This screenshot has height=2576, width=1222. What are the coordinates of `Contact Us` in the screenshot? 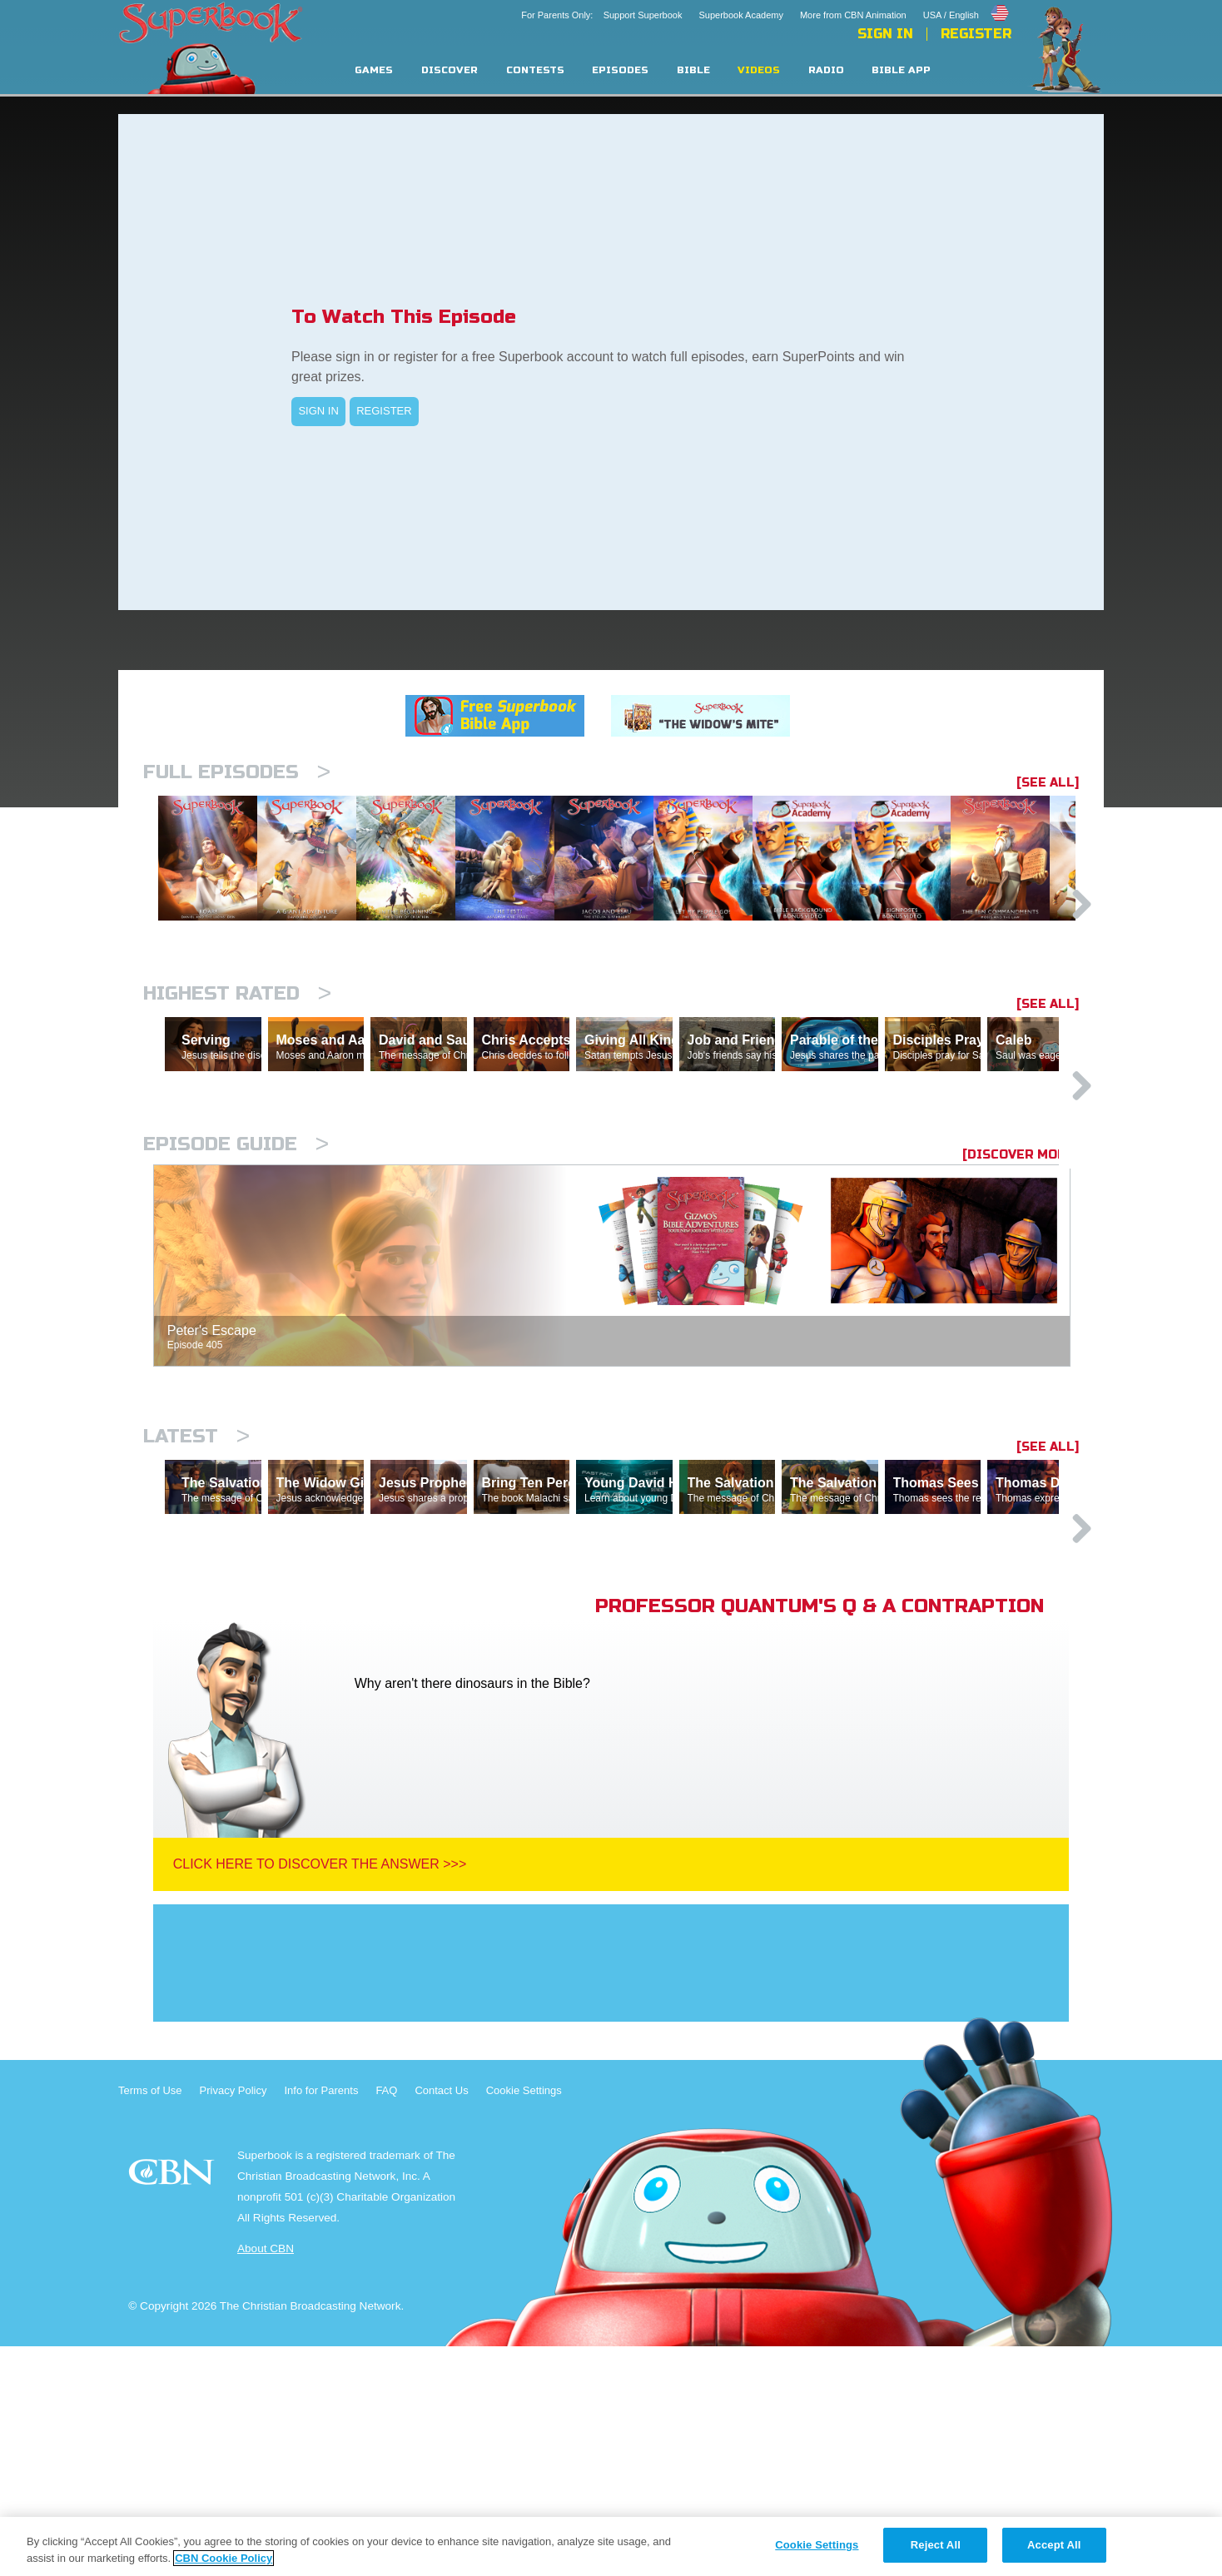 It's located at (441, 2320).